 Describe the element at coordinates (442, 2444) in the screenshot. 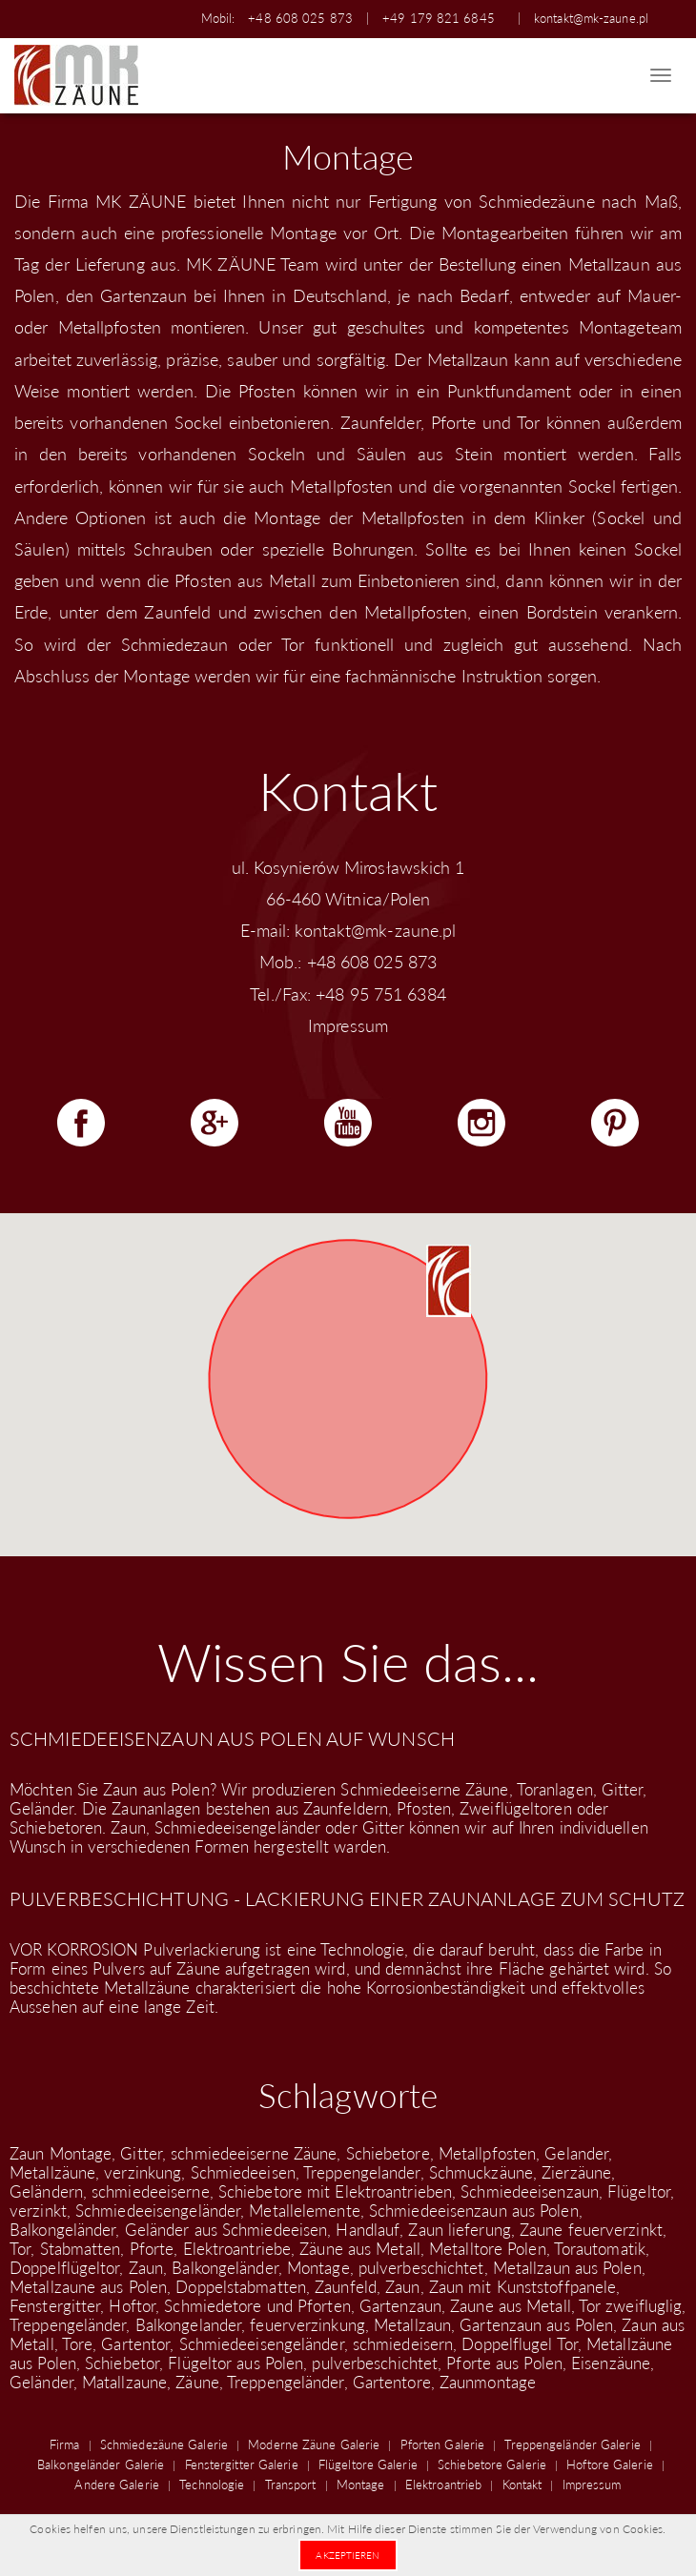

I see `Pforten Galerie` at that location.